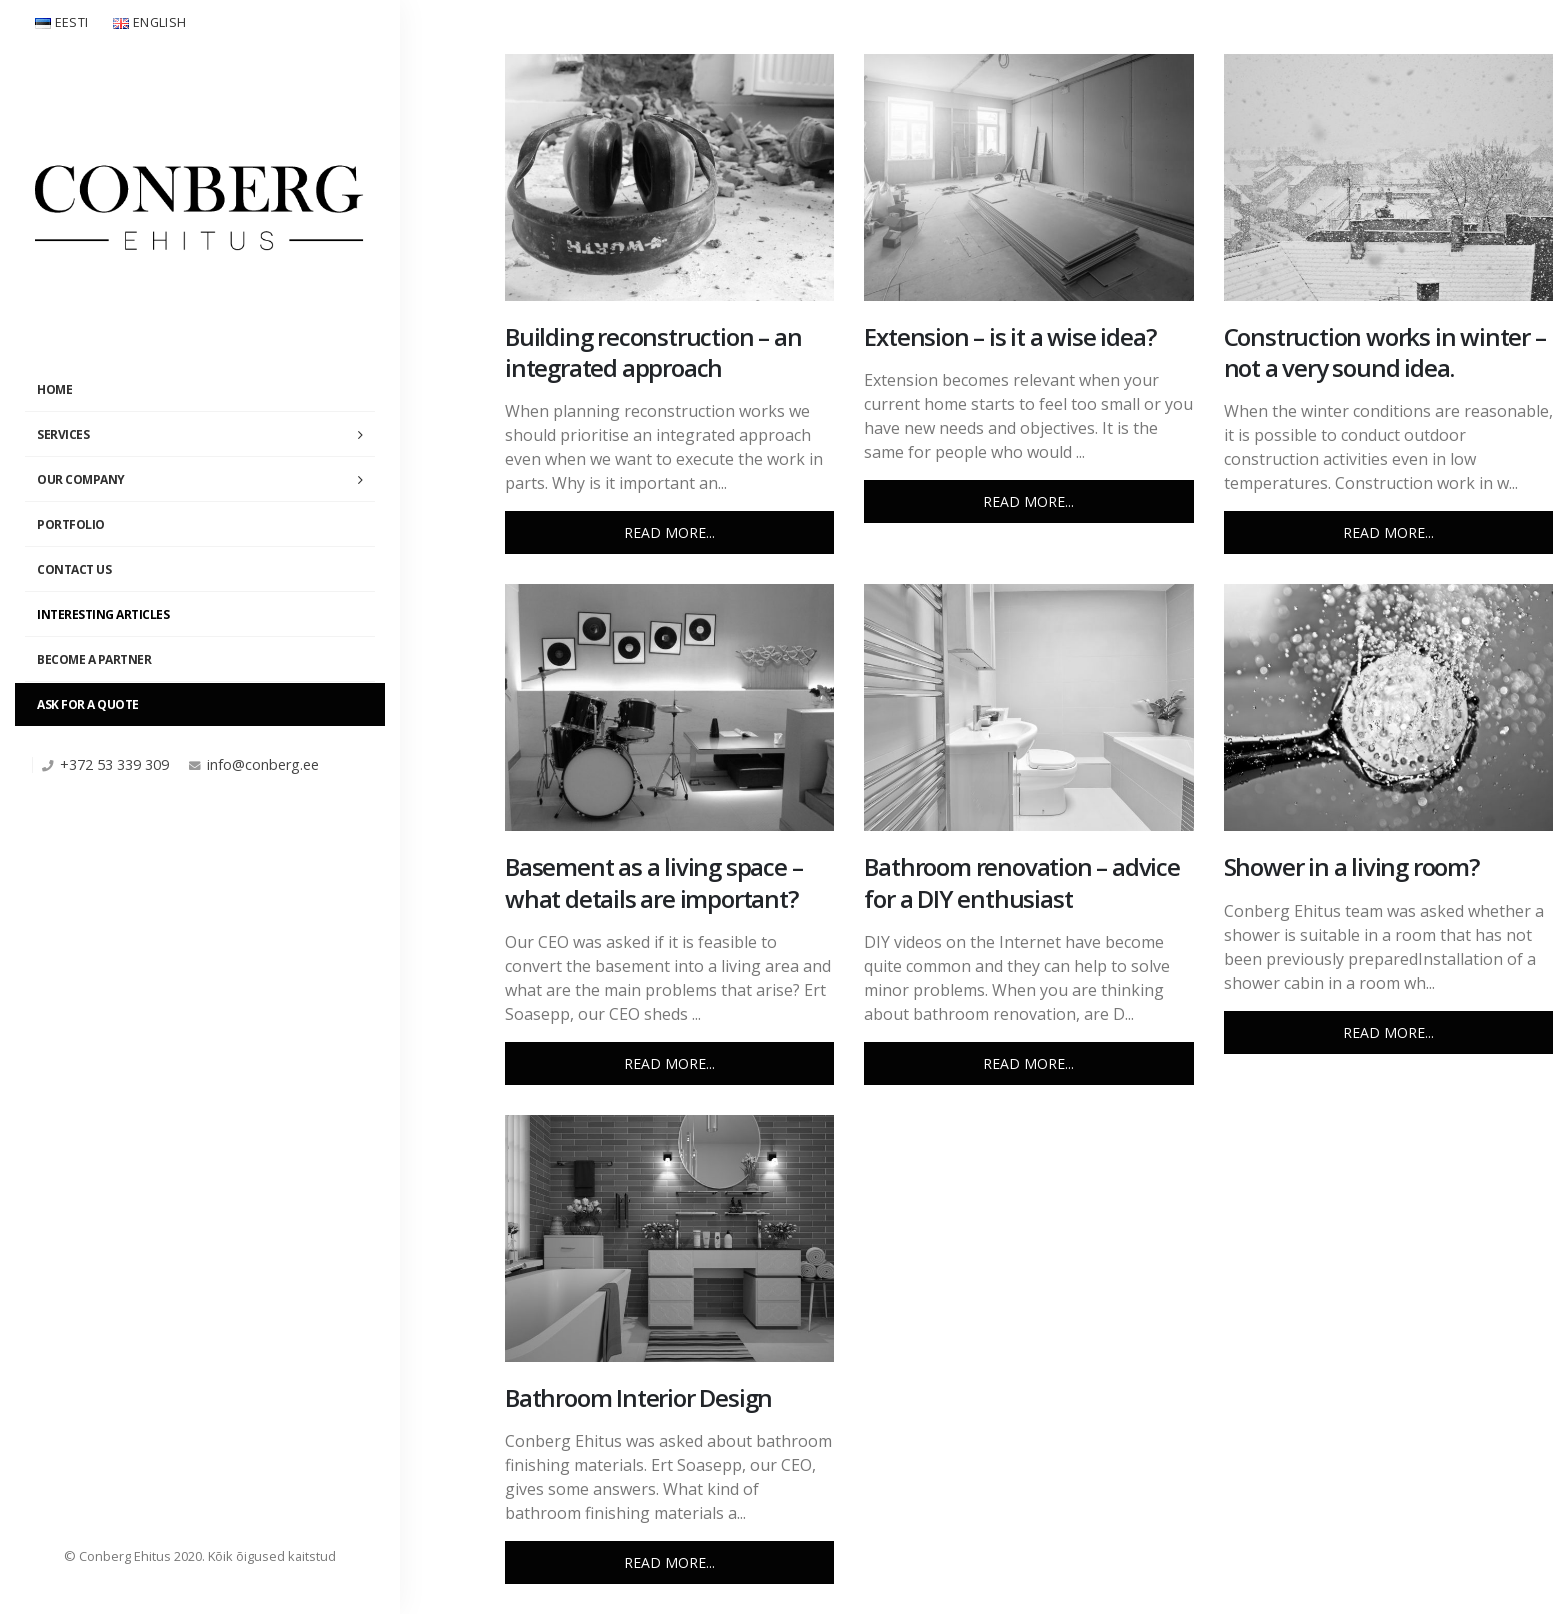 This screenshot has width=1568, height=1614. I want to click on Basement as a living space – what details are important?, so click(653, 882).